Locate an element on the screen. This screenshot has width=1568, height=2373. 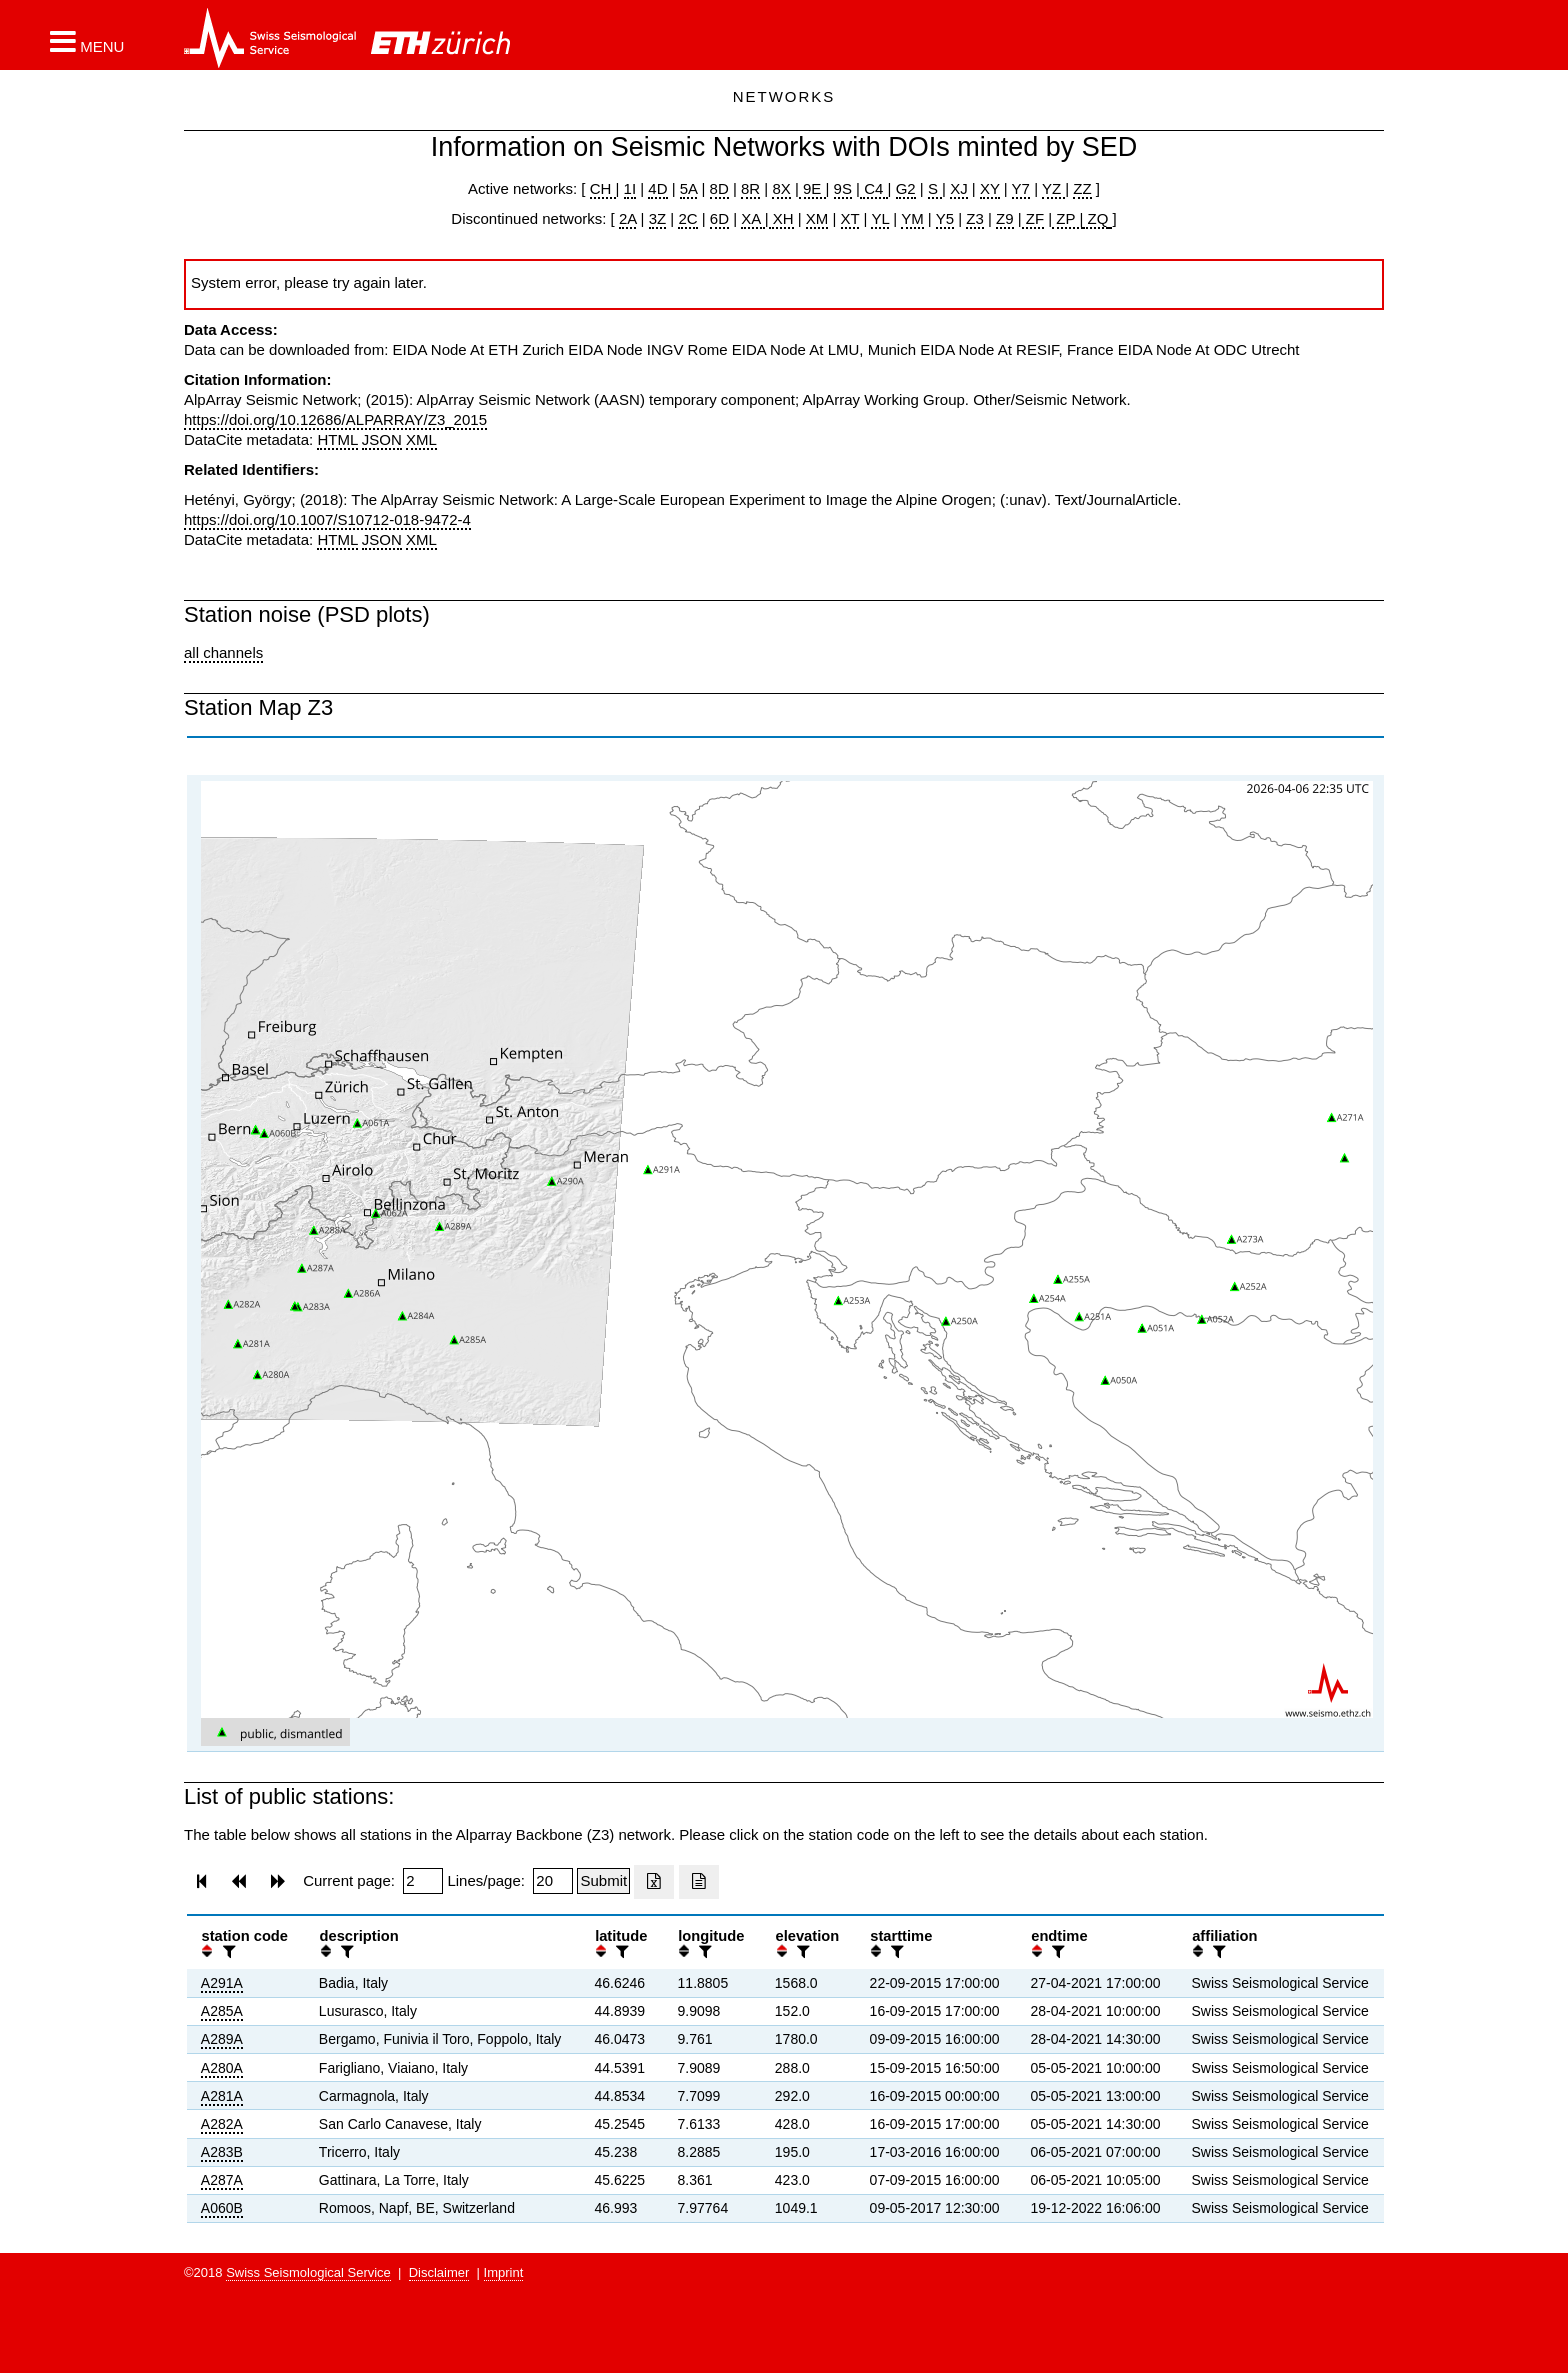
YM is located at coordinates (912, 218).